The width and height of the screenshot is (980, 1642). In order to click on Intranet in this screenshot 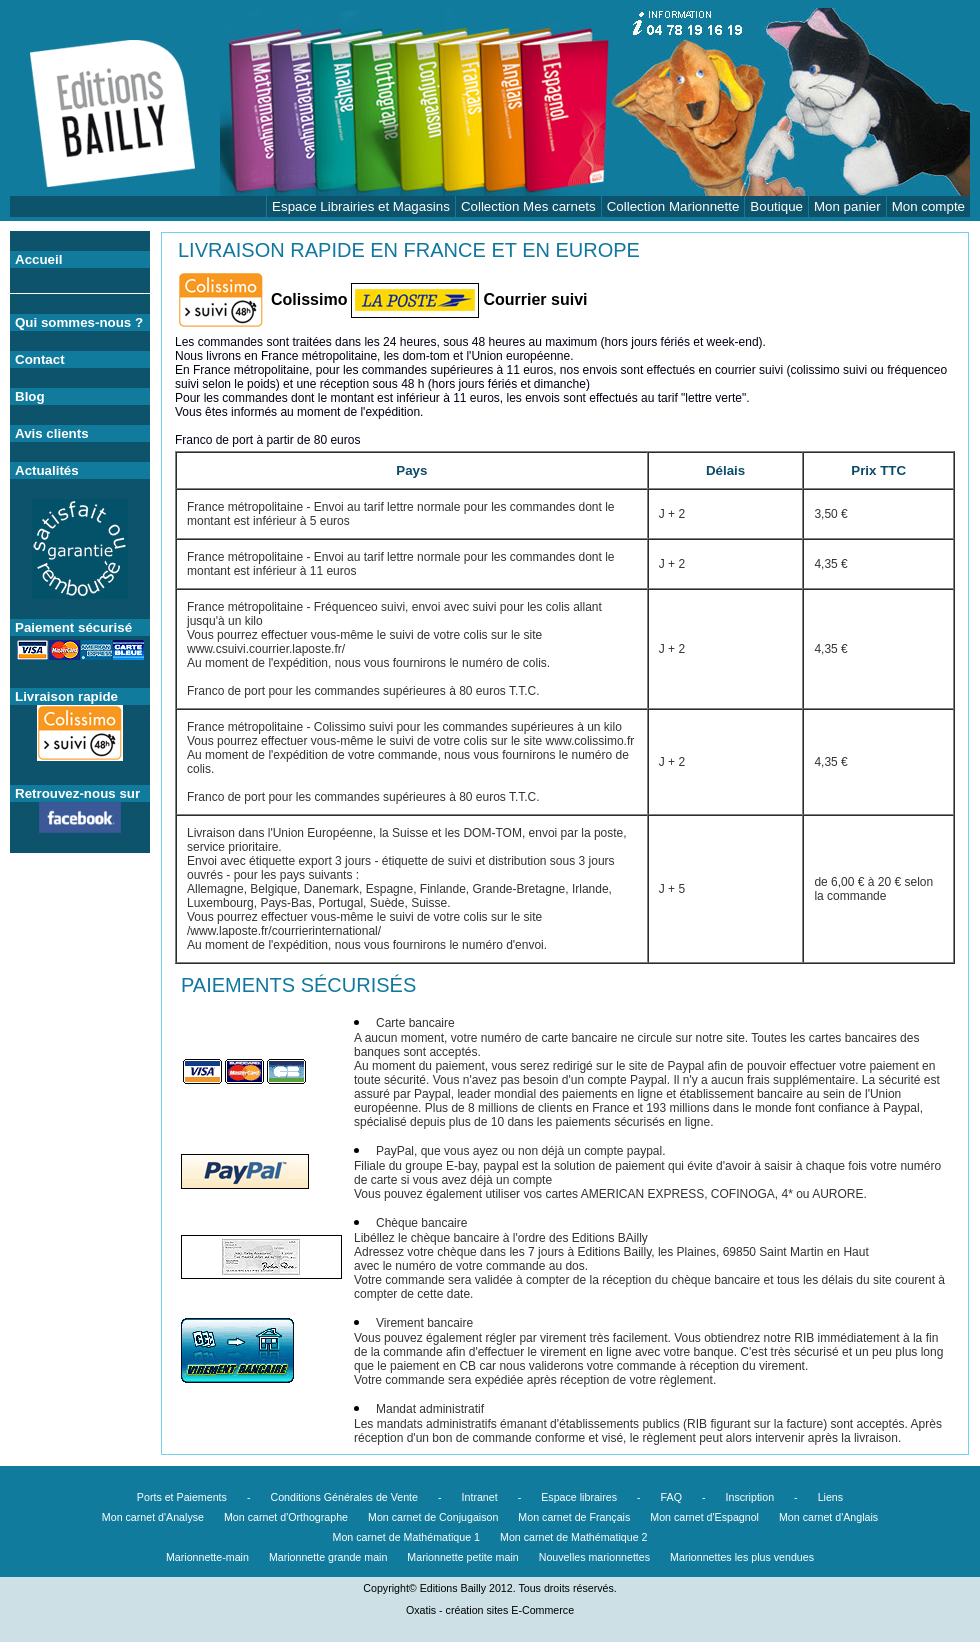, I will do `click(480, 1497)`.